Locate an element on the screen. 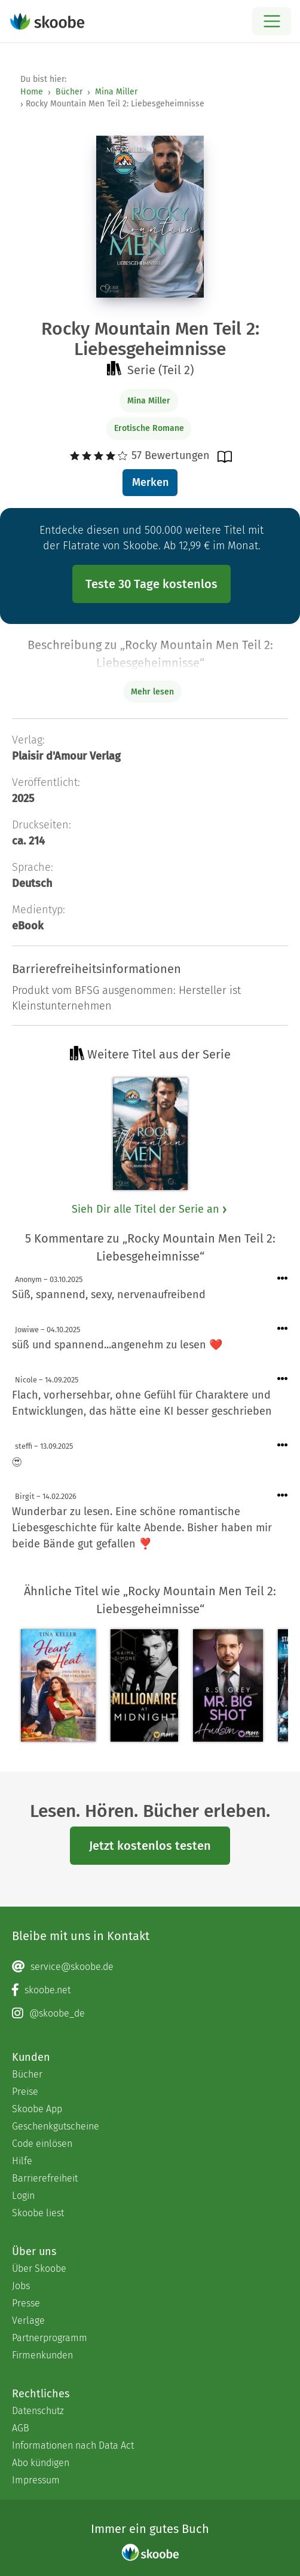  Hilfe is located at coordinates (22, 2161).